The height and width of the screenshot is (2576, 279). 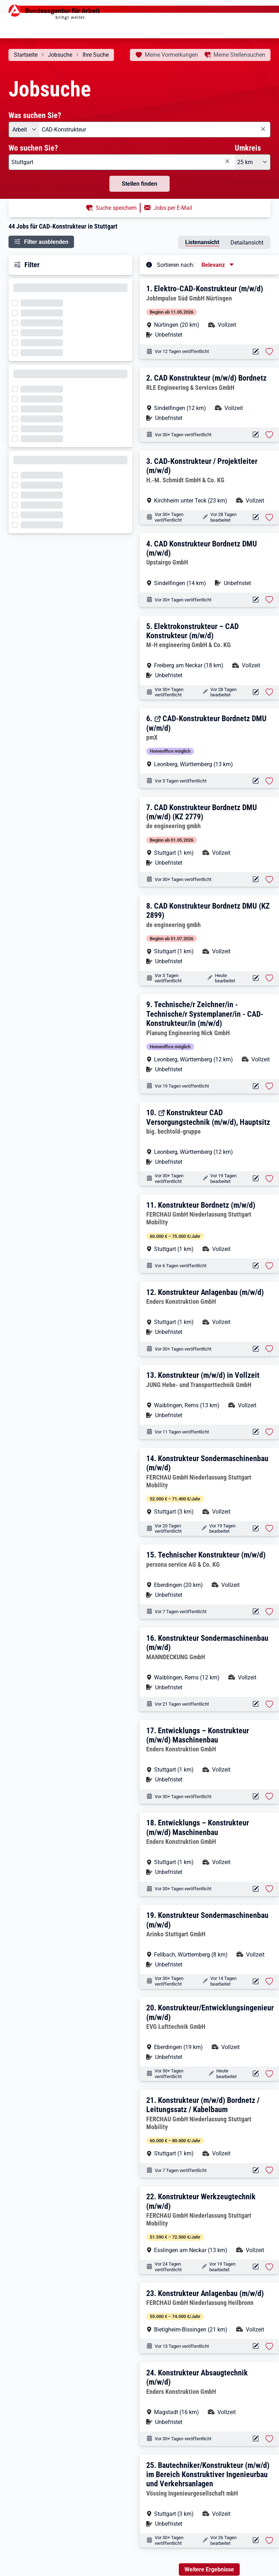 I want to click on [Stelle vormerken: Konstrukteur Absaugtechnik (m/w/d)], so click(x=269, y=2439).